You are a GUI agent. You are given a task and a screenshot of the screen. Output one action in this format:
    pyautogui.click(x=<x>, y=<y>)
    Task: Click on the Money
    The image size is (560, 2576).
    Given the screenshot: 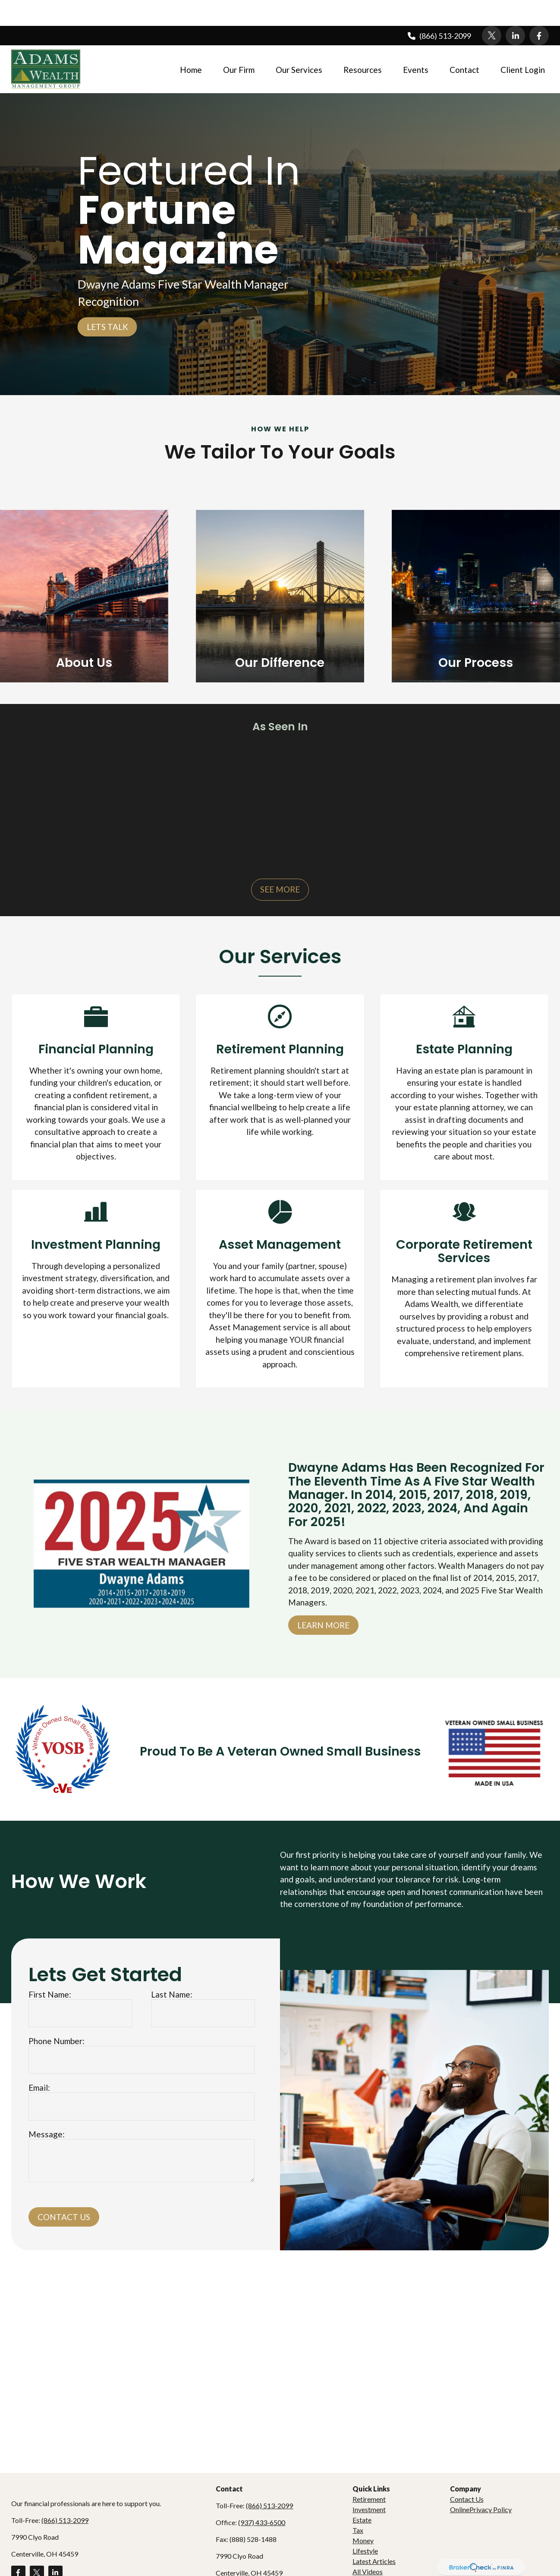 What is the action you would take?
    pyautogui.click(x=363, y=2514)
    